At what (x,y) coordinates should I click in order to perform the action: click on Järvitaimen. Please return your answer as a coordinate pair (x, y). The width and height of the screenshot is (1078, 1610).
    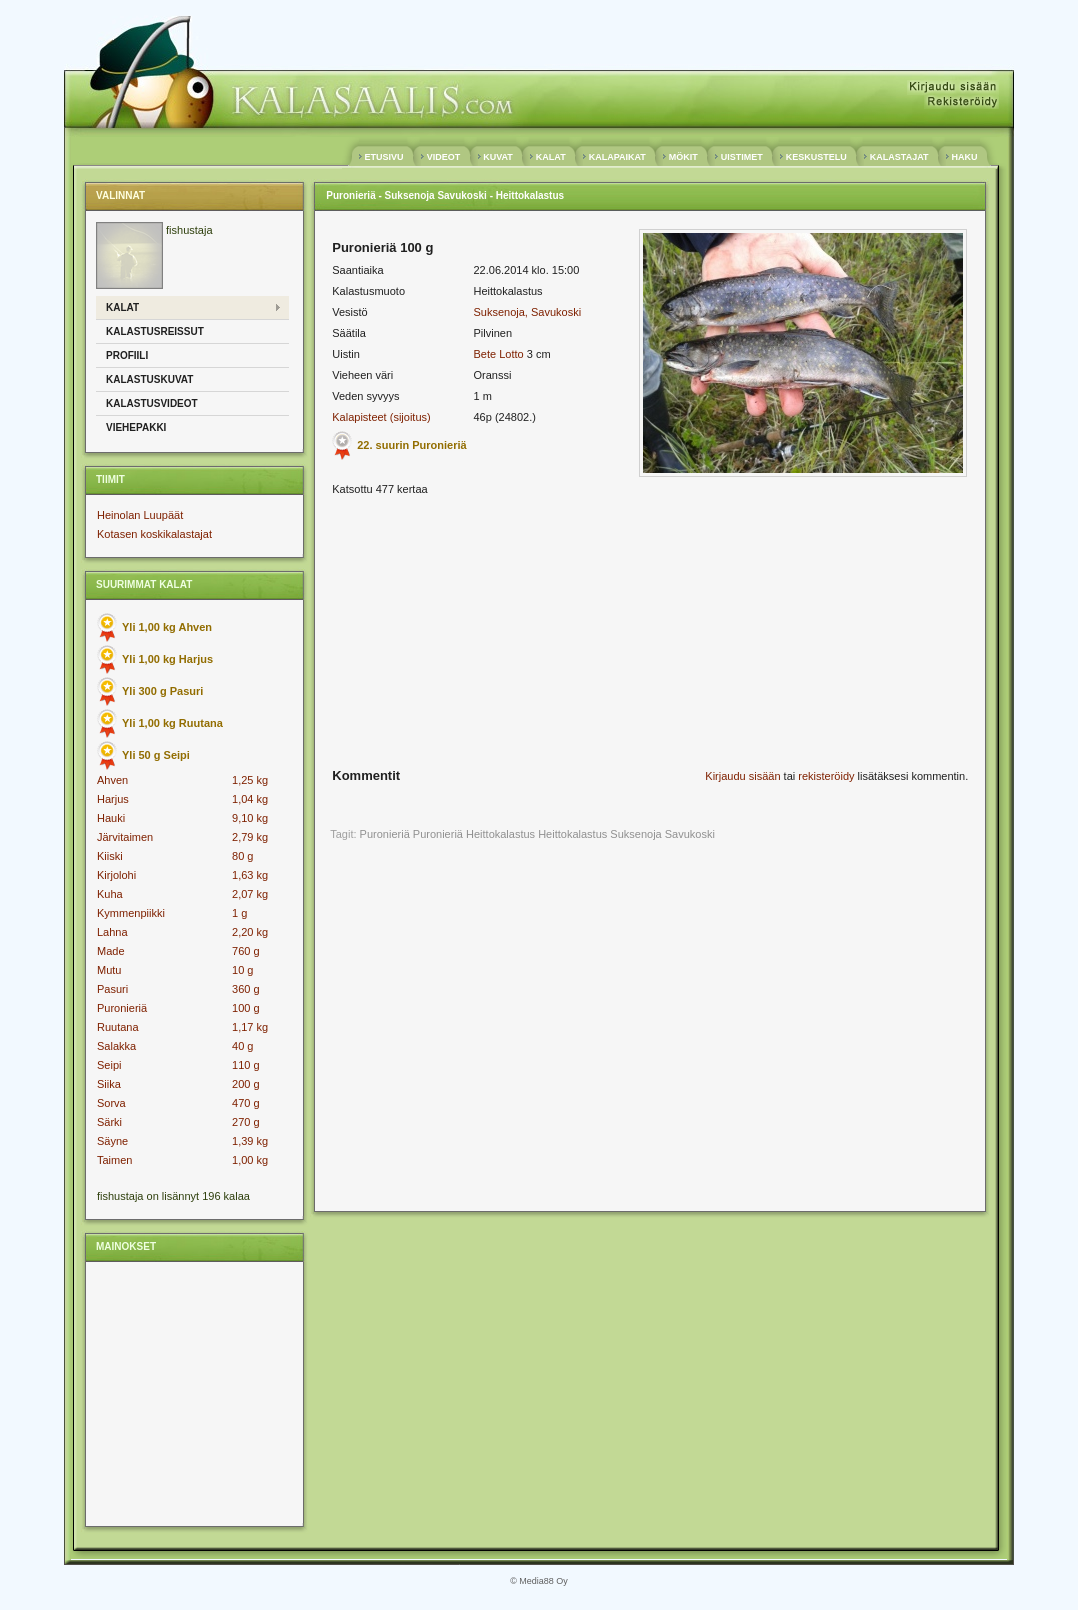
    Looking at the image, I should click on (125, 837).